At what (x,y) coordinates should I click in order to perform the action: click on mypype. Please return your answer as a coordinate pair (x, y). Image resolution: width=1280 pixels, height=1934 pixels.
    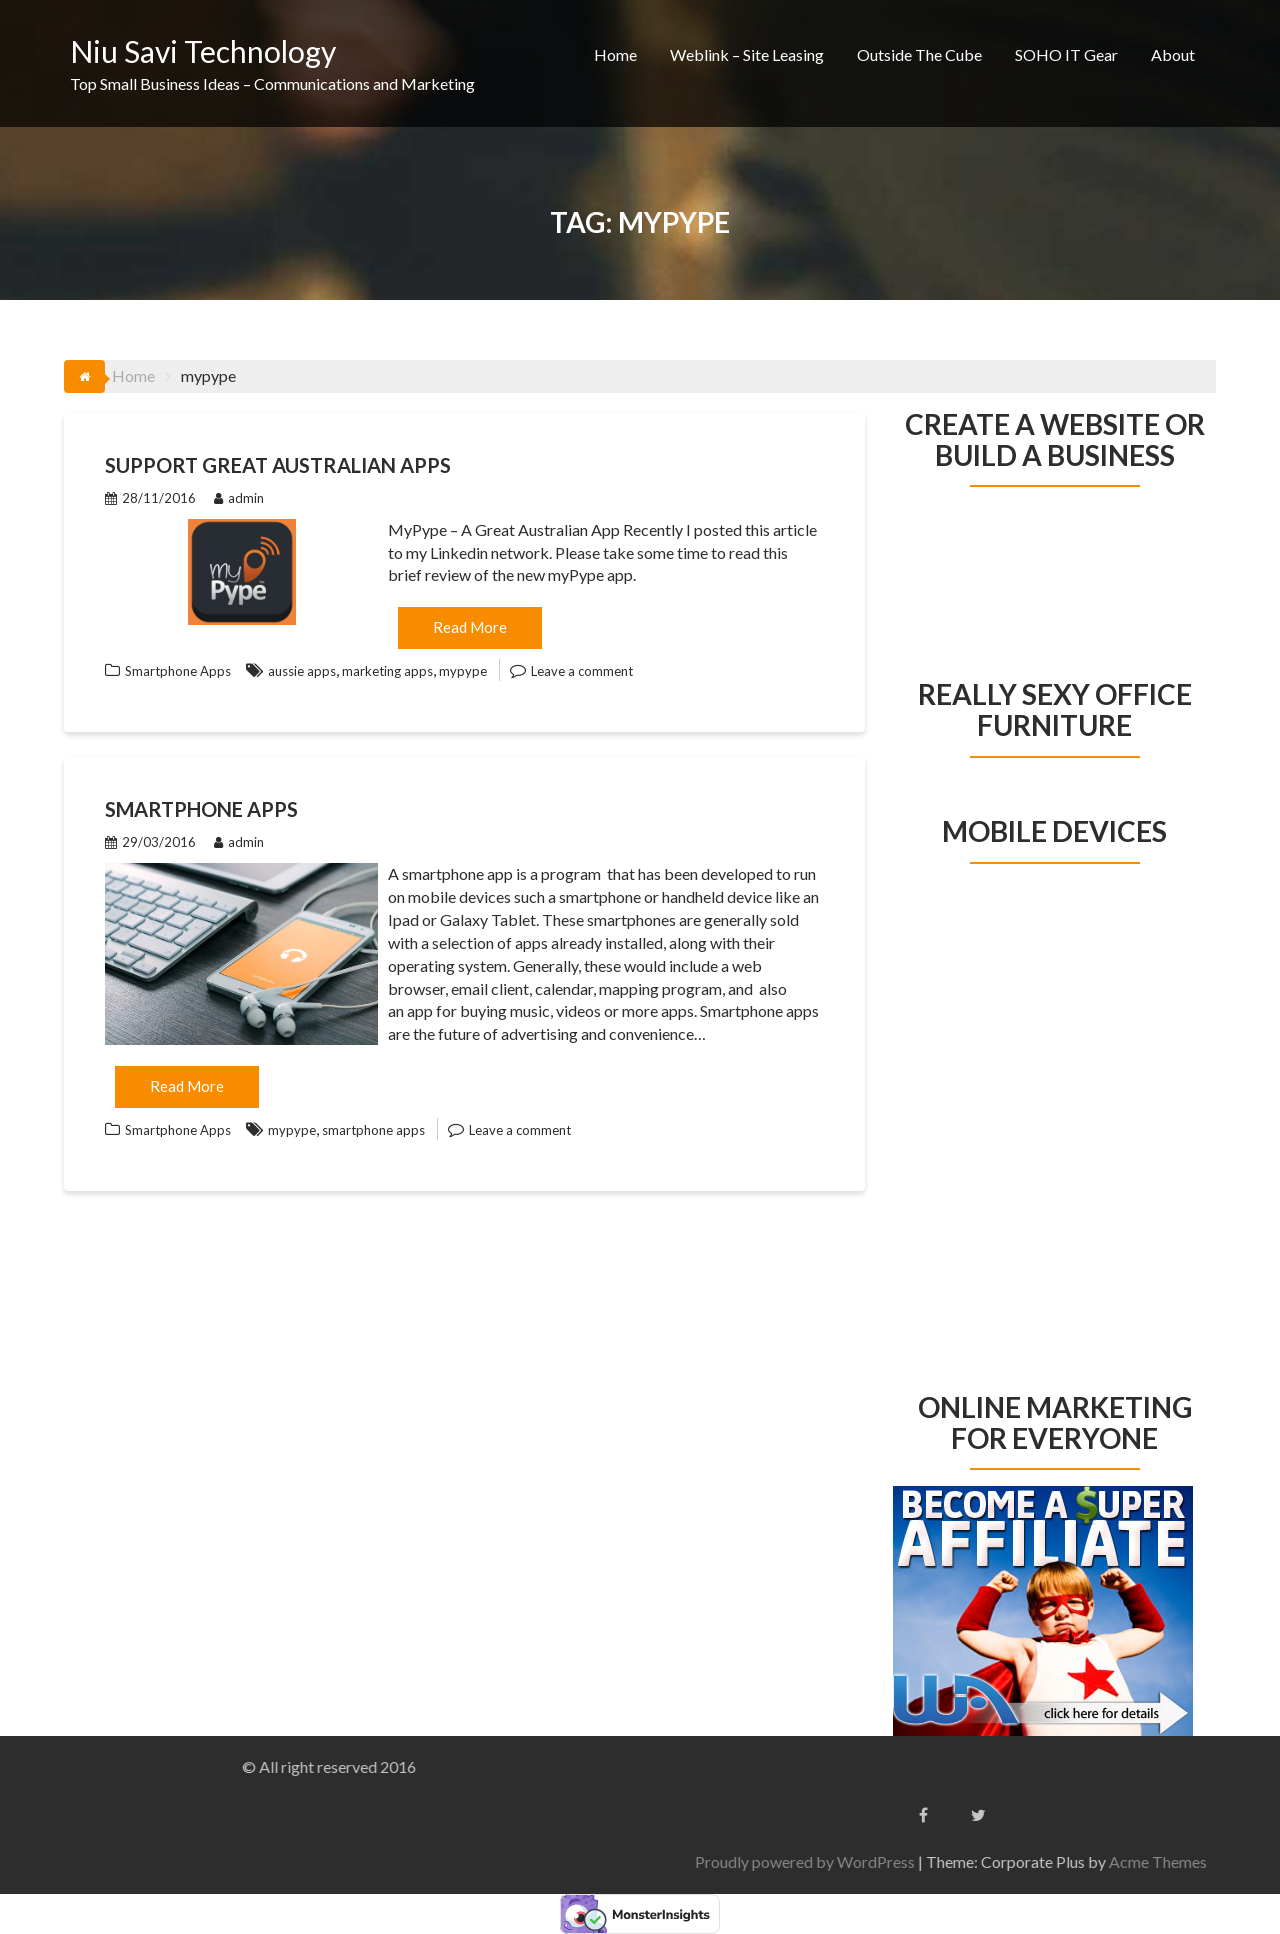
    Looking at the image, I should click on (463, 671).